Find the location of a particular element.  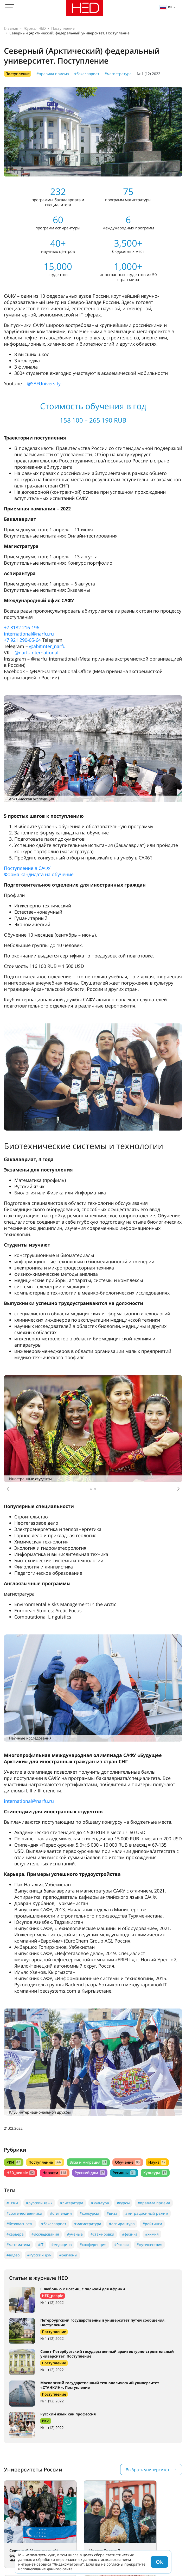

@abitinter_narfu is located at coordinates (47, 646).